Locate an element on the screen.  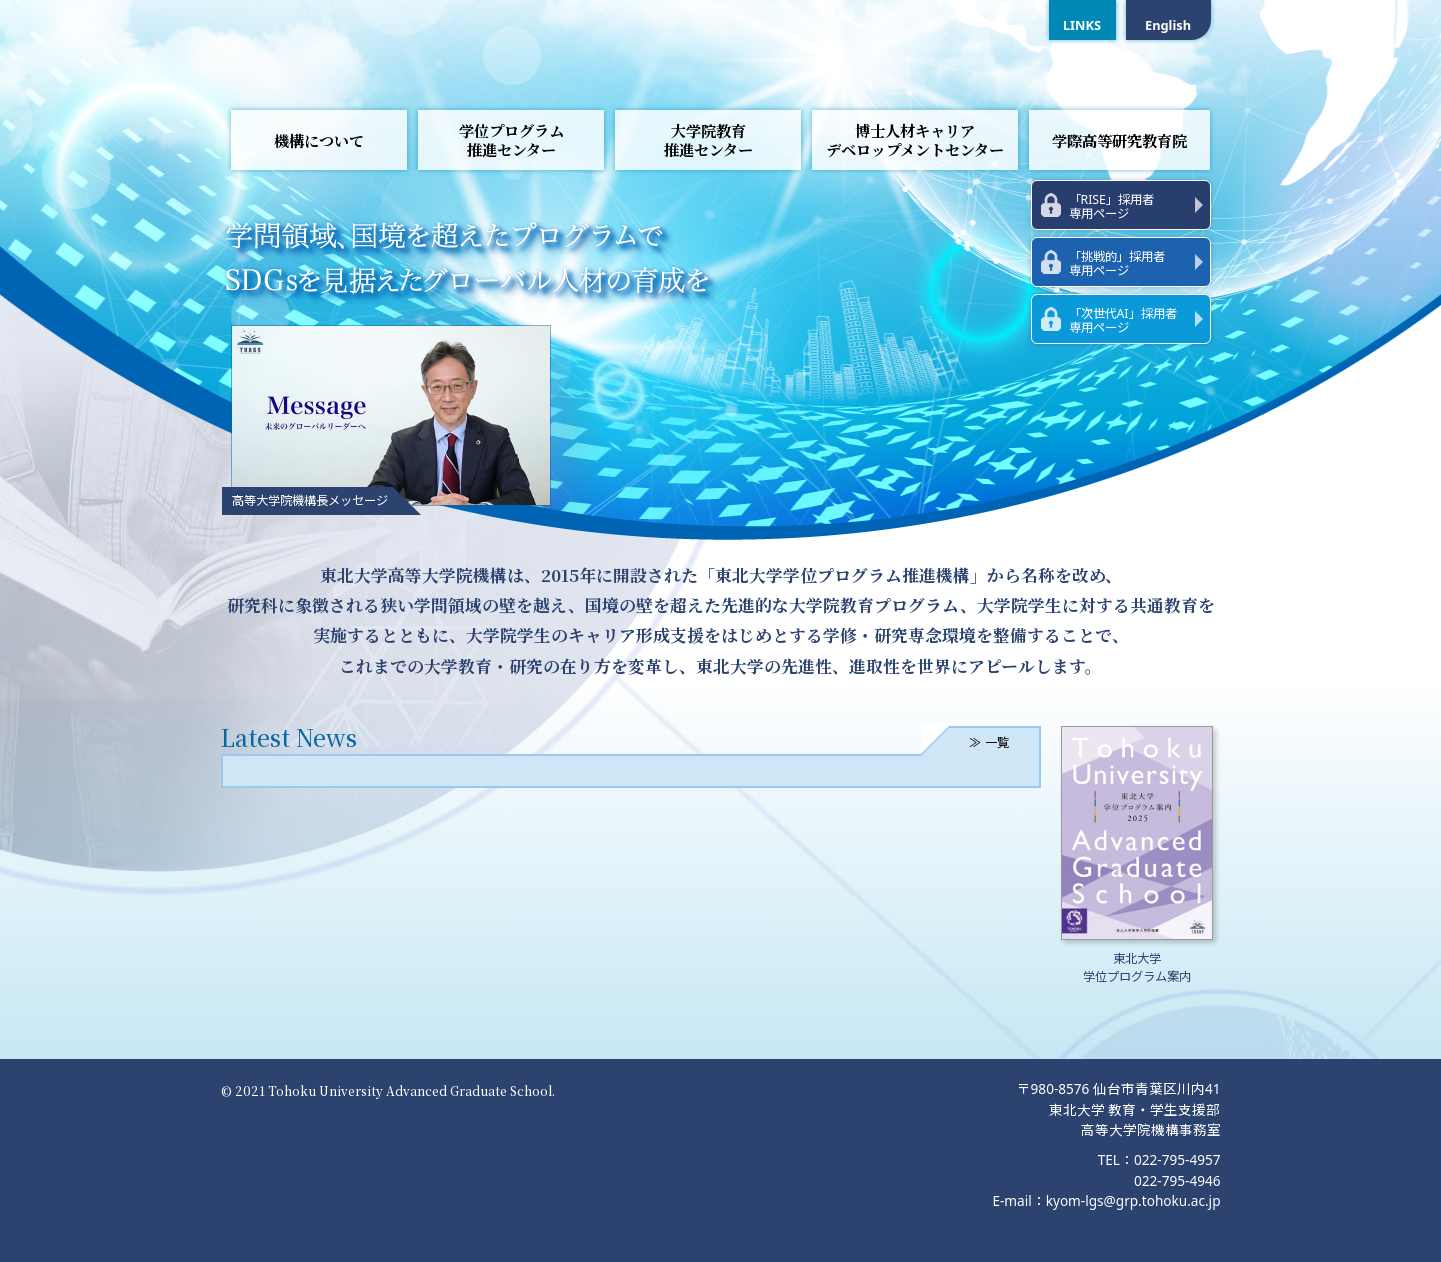
大学院教育推進センター is located at coordinates (708, 140).